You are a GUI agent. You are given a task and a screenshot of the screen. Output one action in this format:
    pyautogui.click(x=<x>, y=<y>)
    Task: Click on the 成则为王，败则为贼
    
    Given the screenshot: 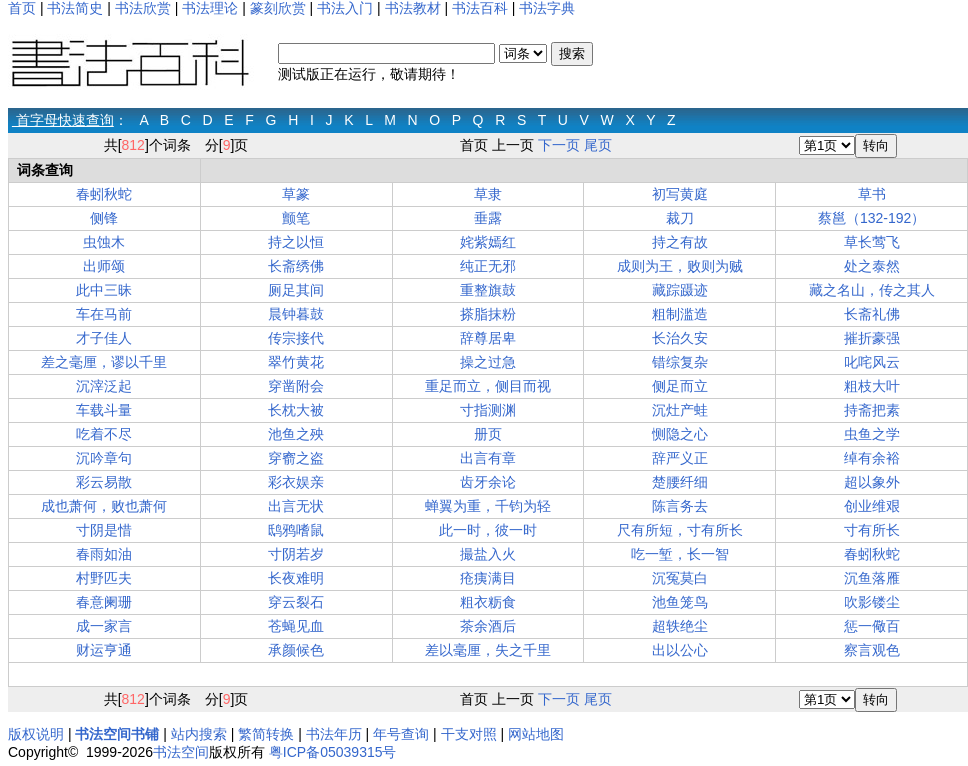 What is the action you would take?
    pyautogui.click(x=680, y=266)
    